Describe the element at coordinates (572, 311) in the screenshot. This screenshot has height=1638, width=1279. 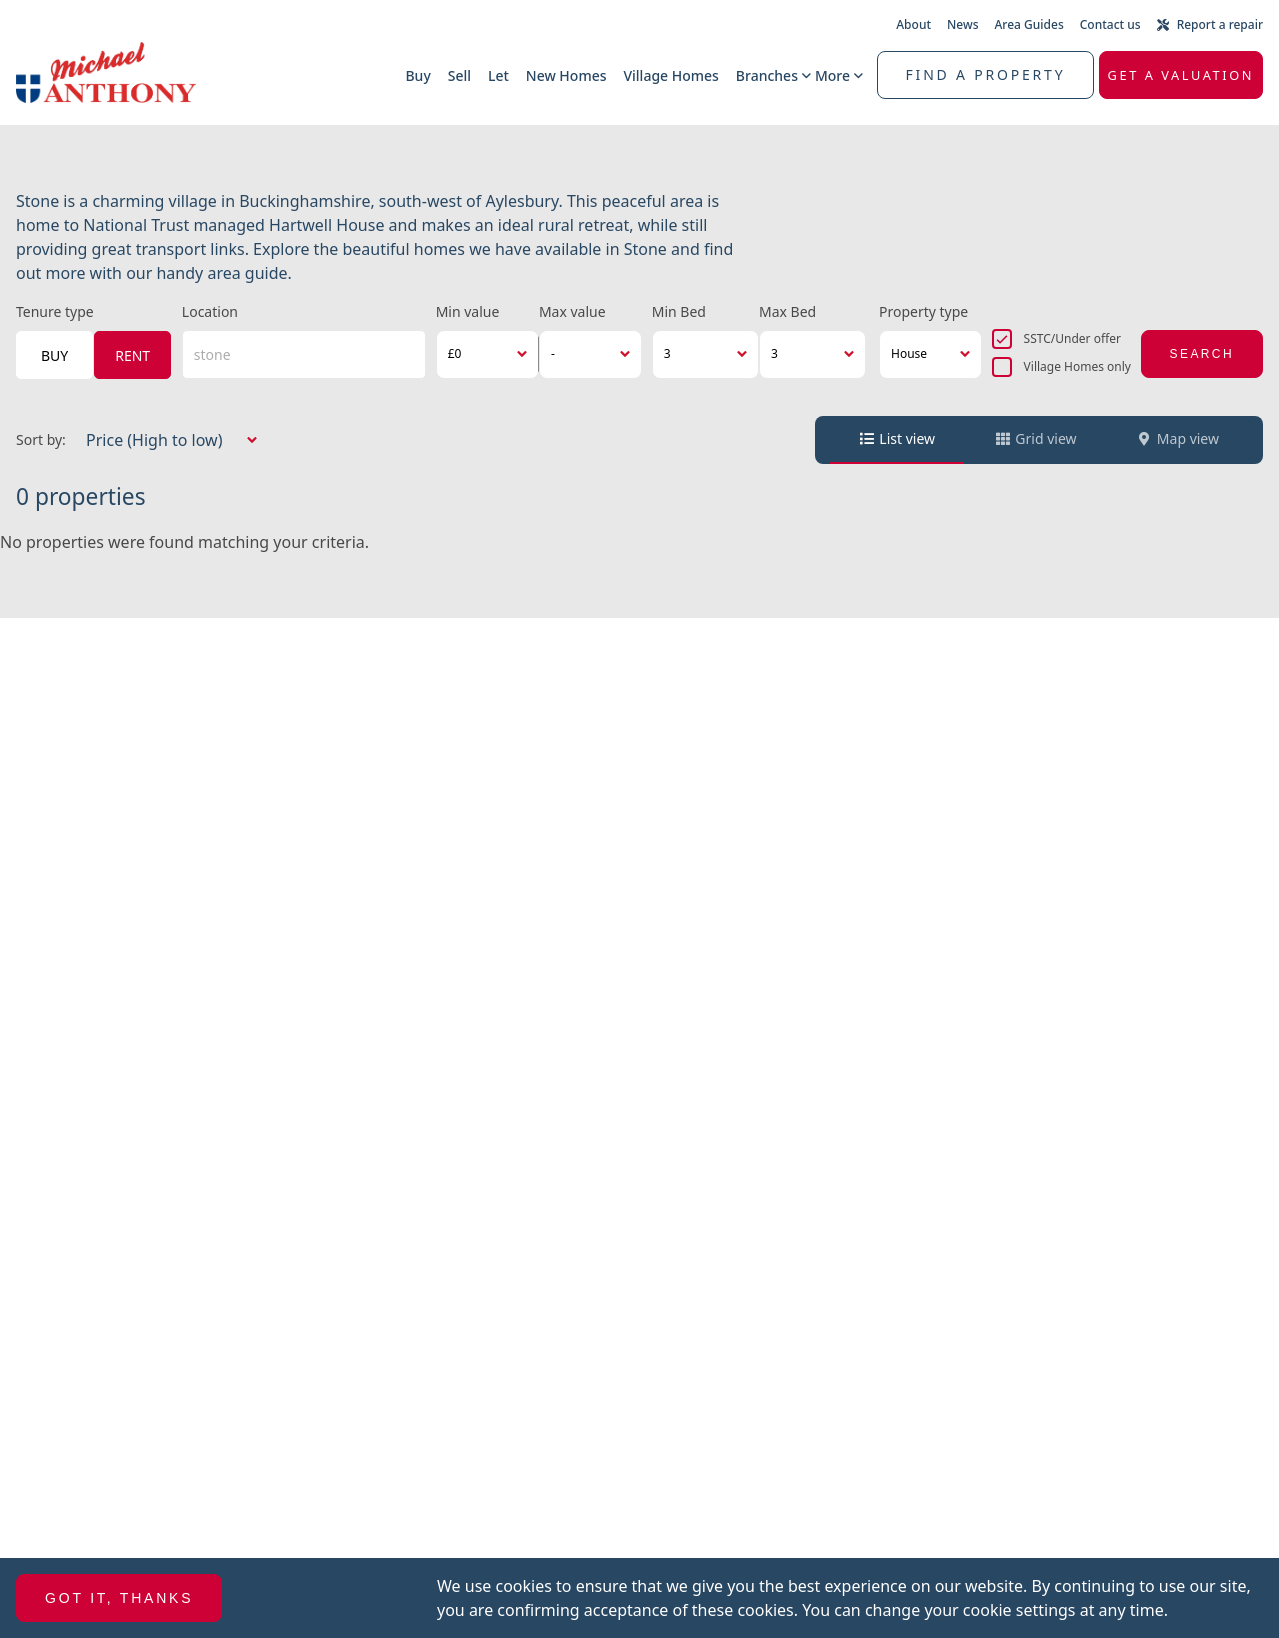
I see `Max value` at that location.